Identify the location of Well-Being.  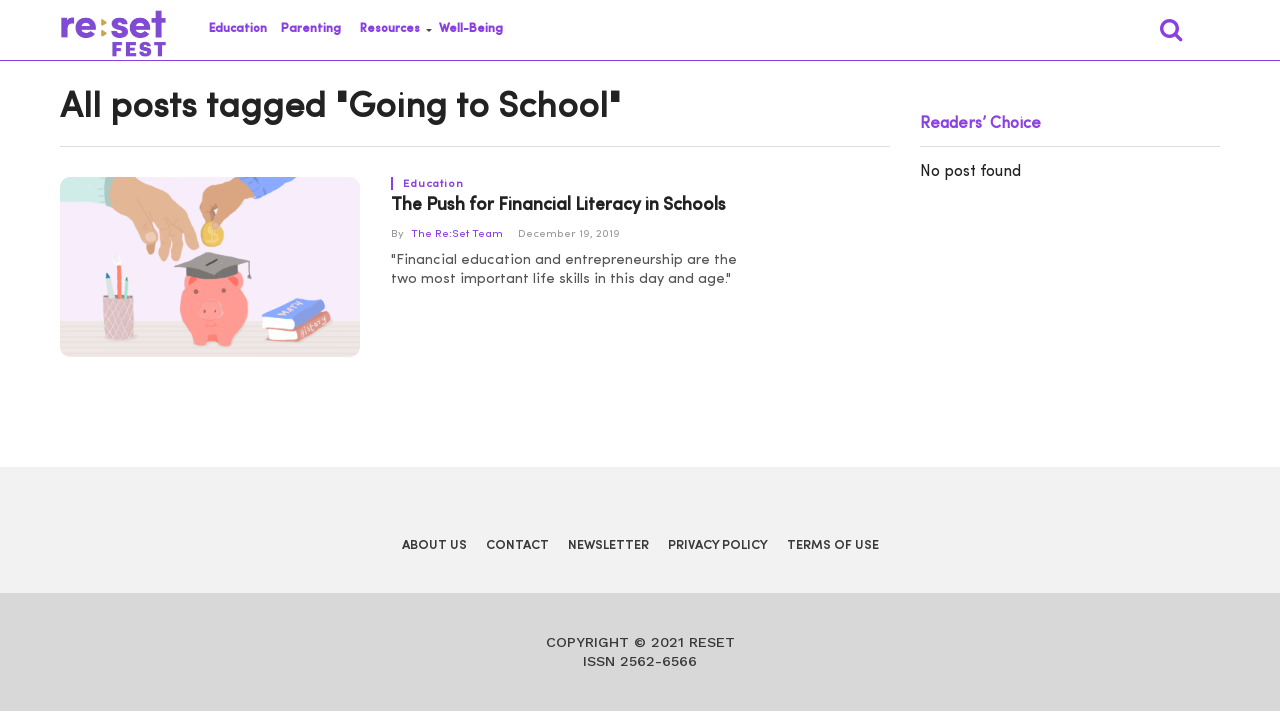
(471, 29).